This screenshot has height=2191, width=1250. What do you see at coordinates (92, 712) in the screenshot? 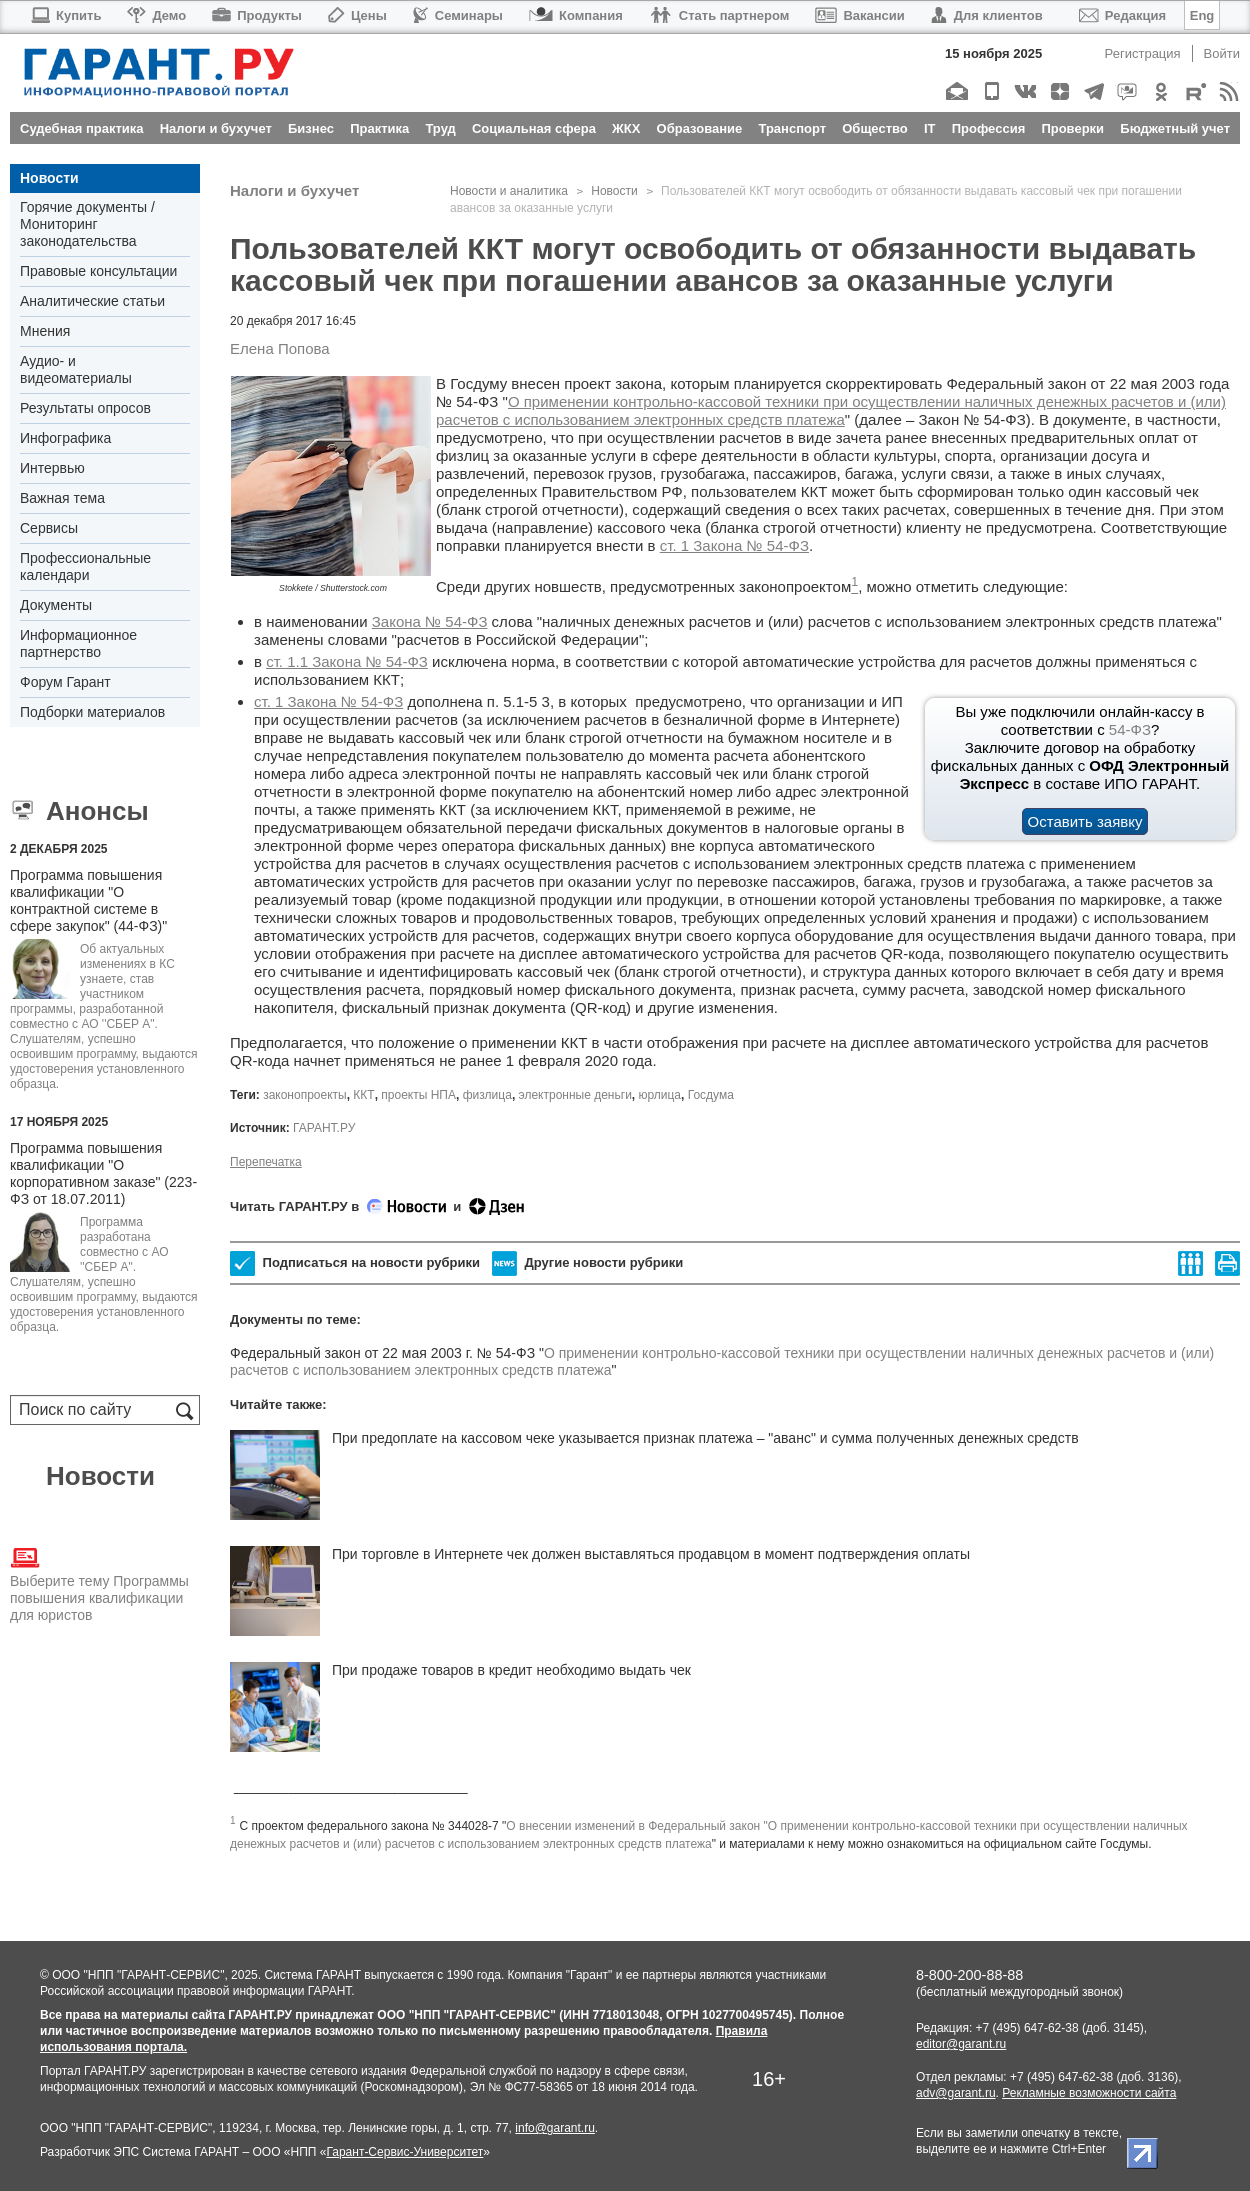
I see `Подборки материалов` at bounding box center [92, 712].